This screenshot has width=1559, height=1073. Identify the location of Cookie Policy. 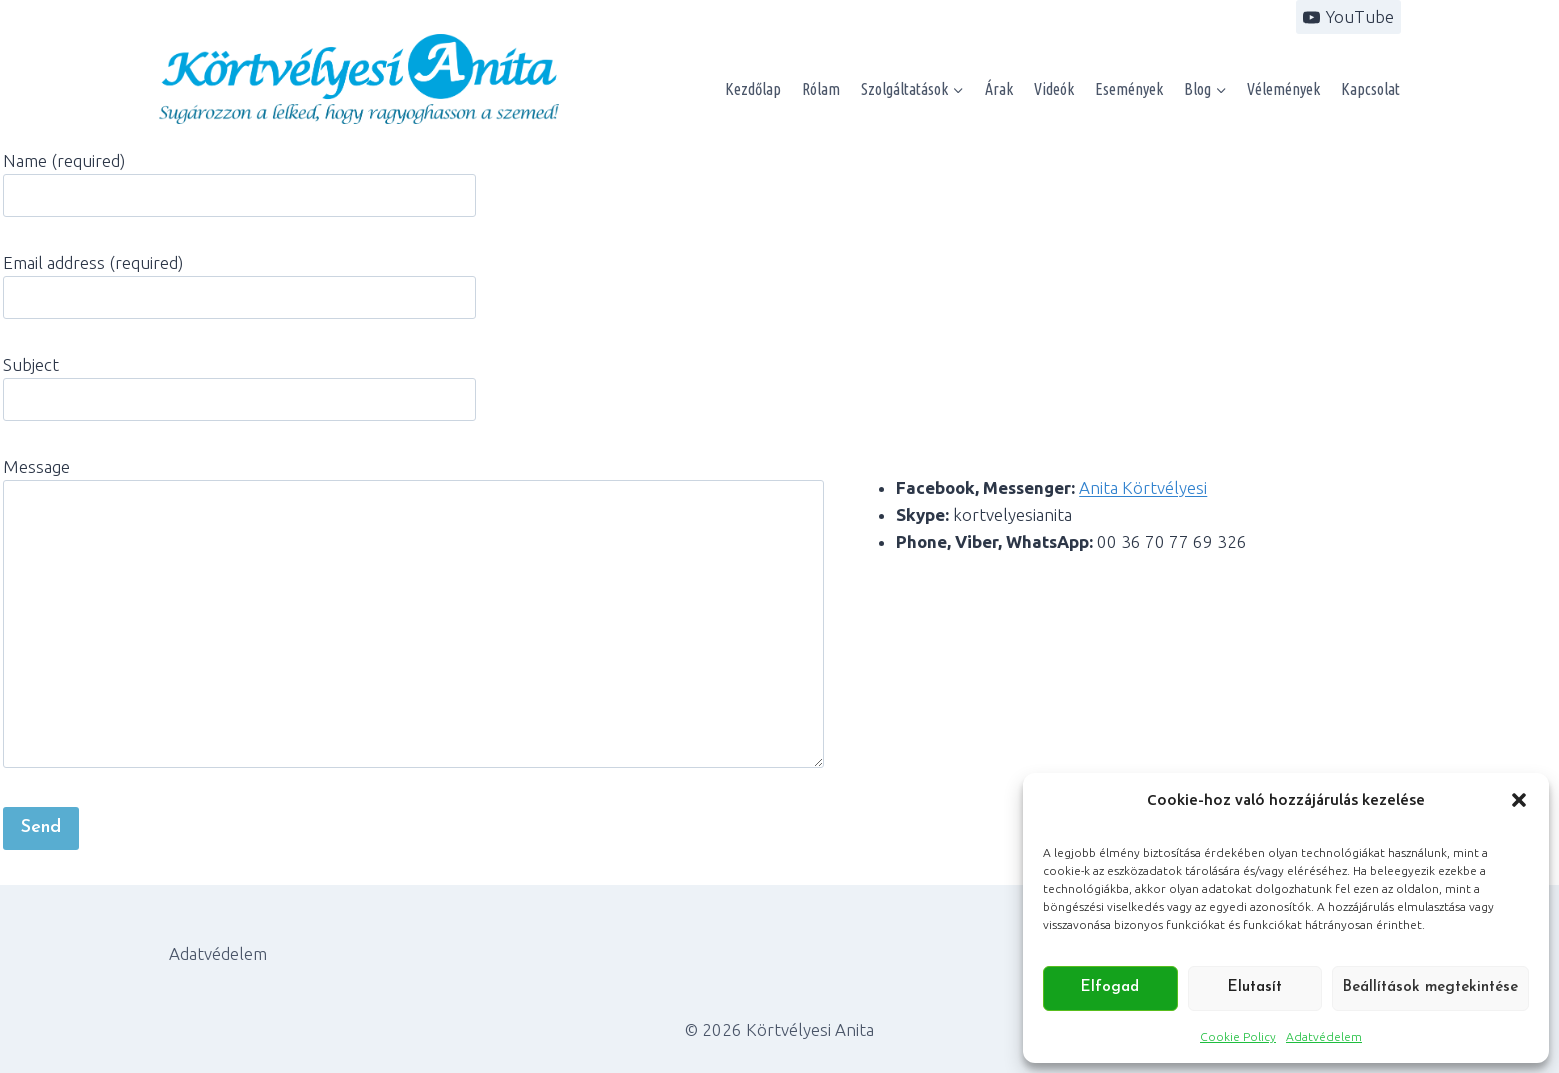
(1238, 1036).